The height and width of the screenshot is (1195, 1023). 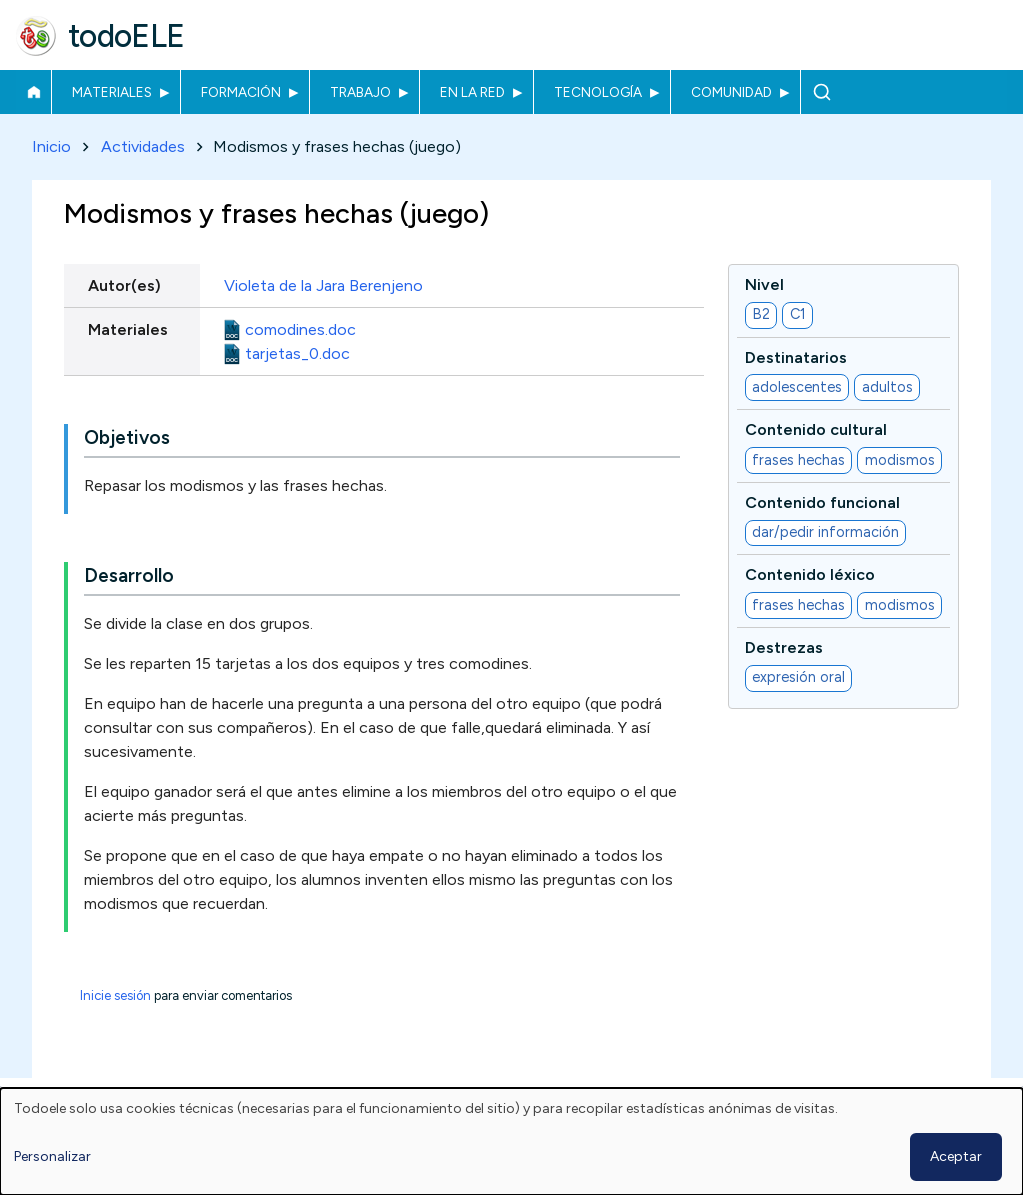 What do you see at coordinates (764, 284) in the screenshot?
I see `Nivel` at bounding box center [764, 284].